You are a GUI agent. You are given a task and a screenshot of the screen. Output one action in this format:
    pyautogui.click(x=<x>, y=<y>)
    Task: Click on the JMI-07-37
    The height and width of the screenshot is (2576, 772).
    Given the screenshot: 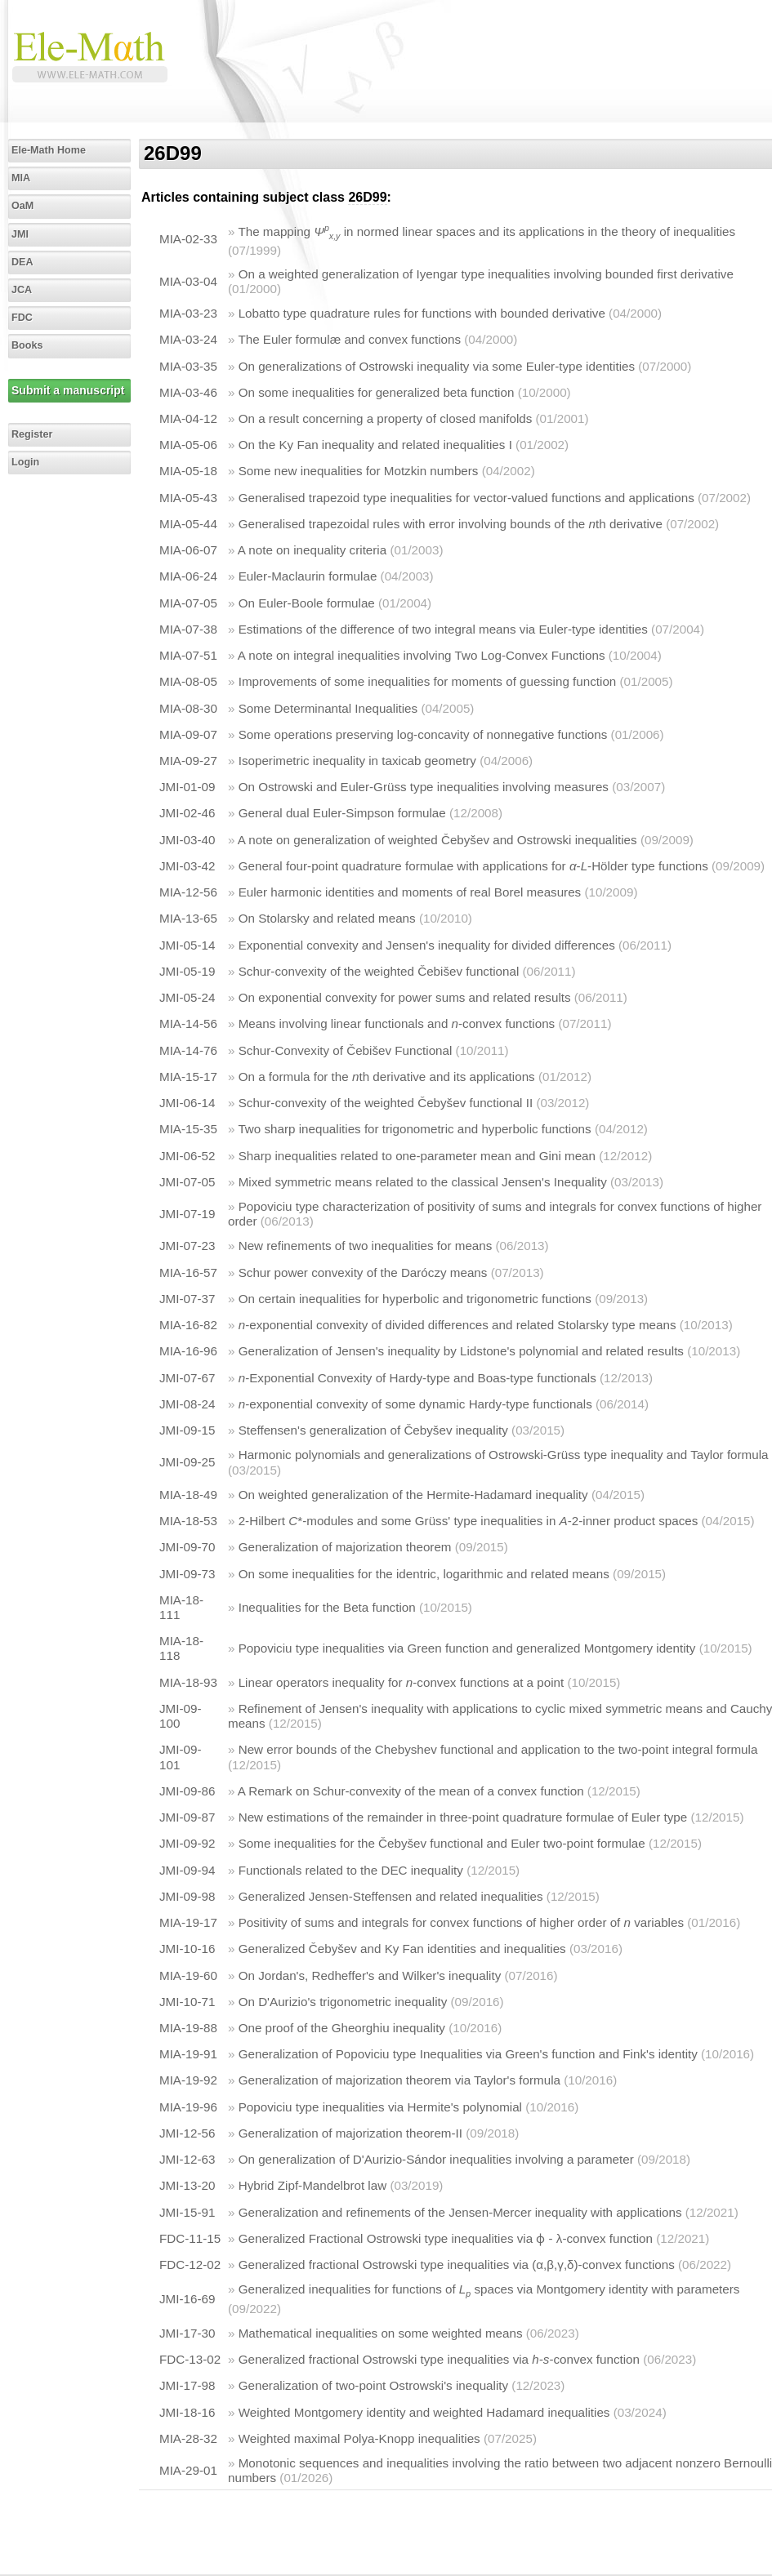 What is the action you would take?
    pyautogui.click(x=187, y=1299)
    